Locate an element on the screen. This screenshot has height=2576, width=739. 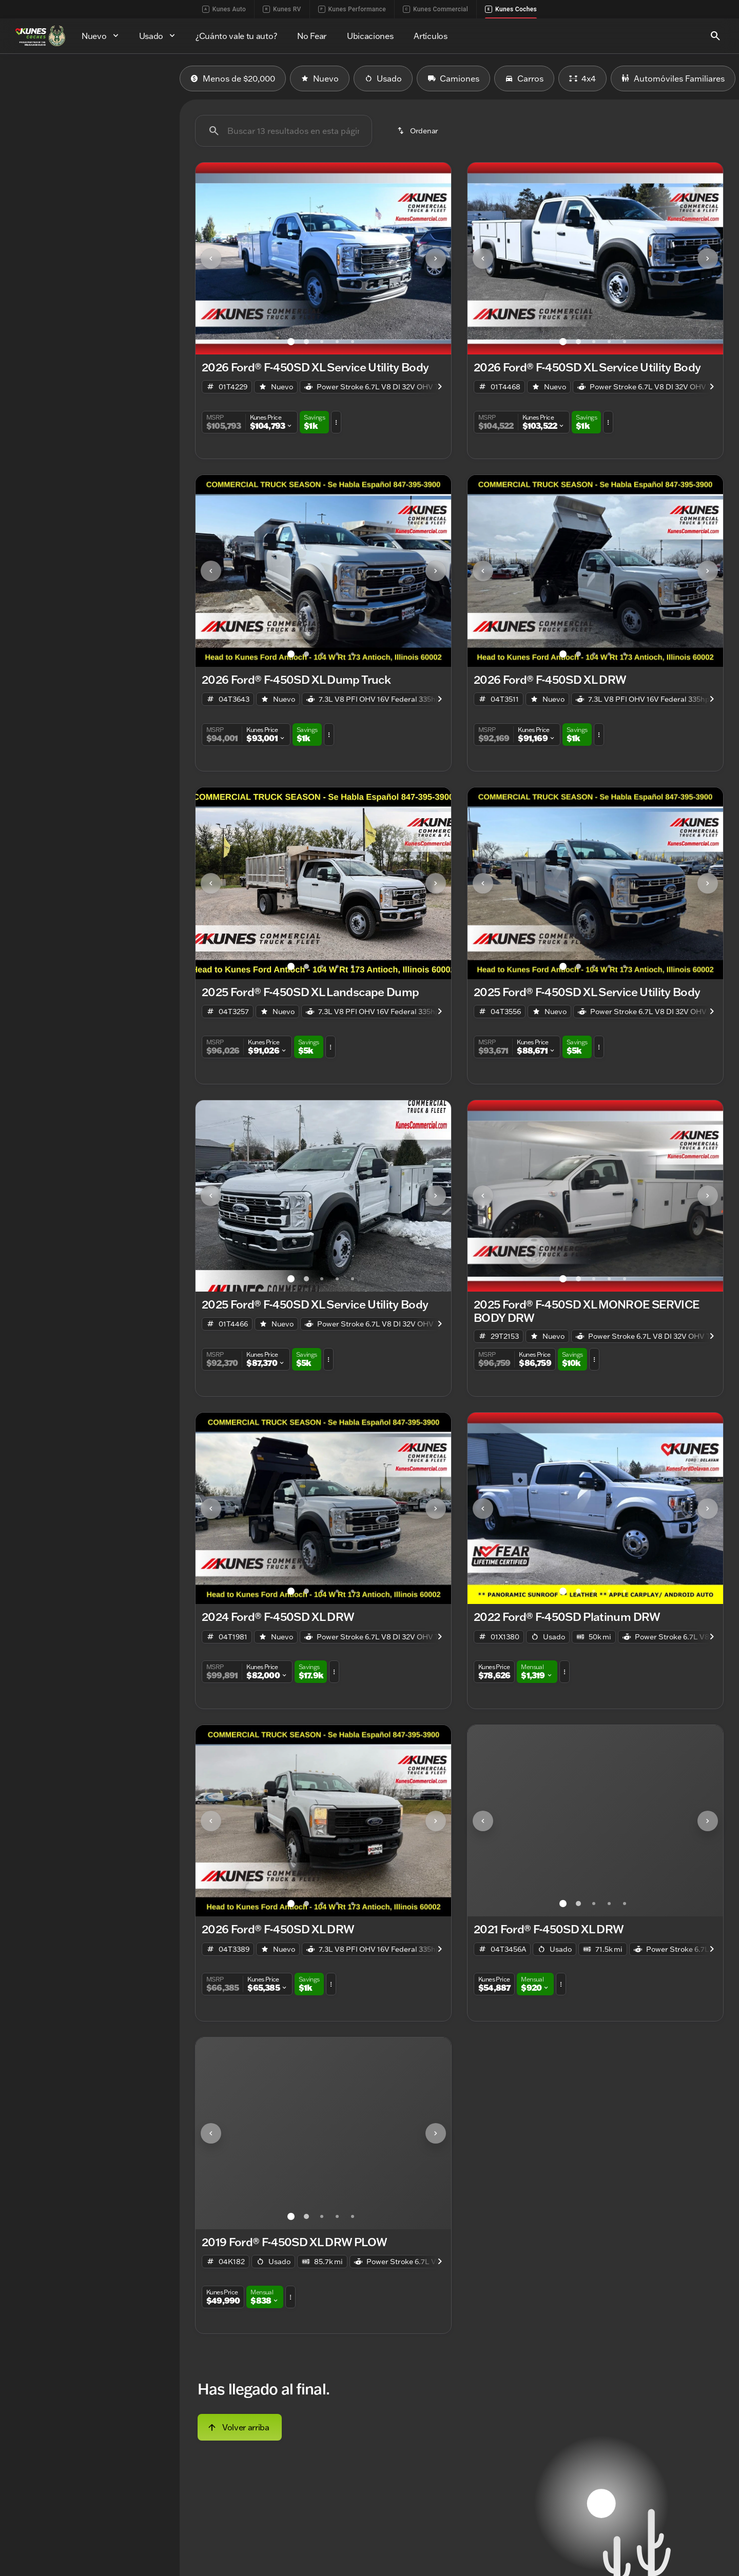
[srp.sort] is located at coordinates (418, 131).